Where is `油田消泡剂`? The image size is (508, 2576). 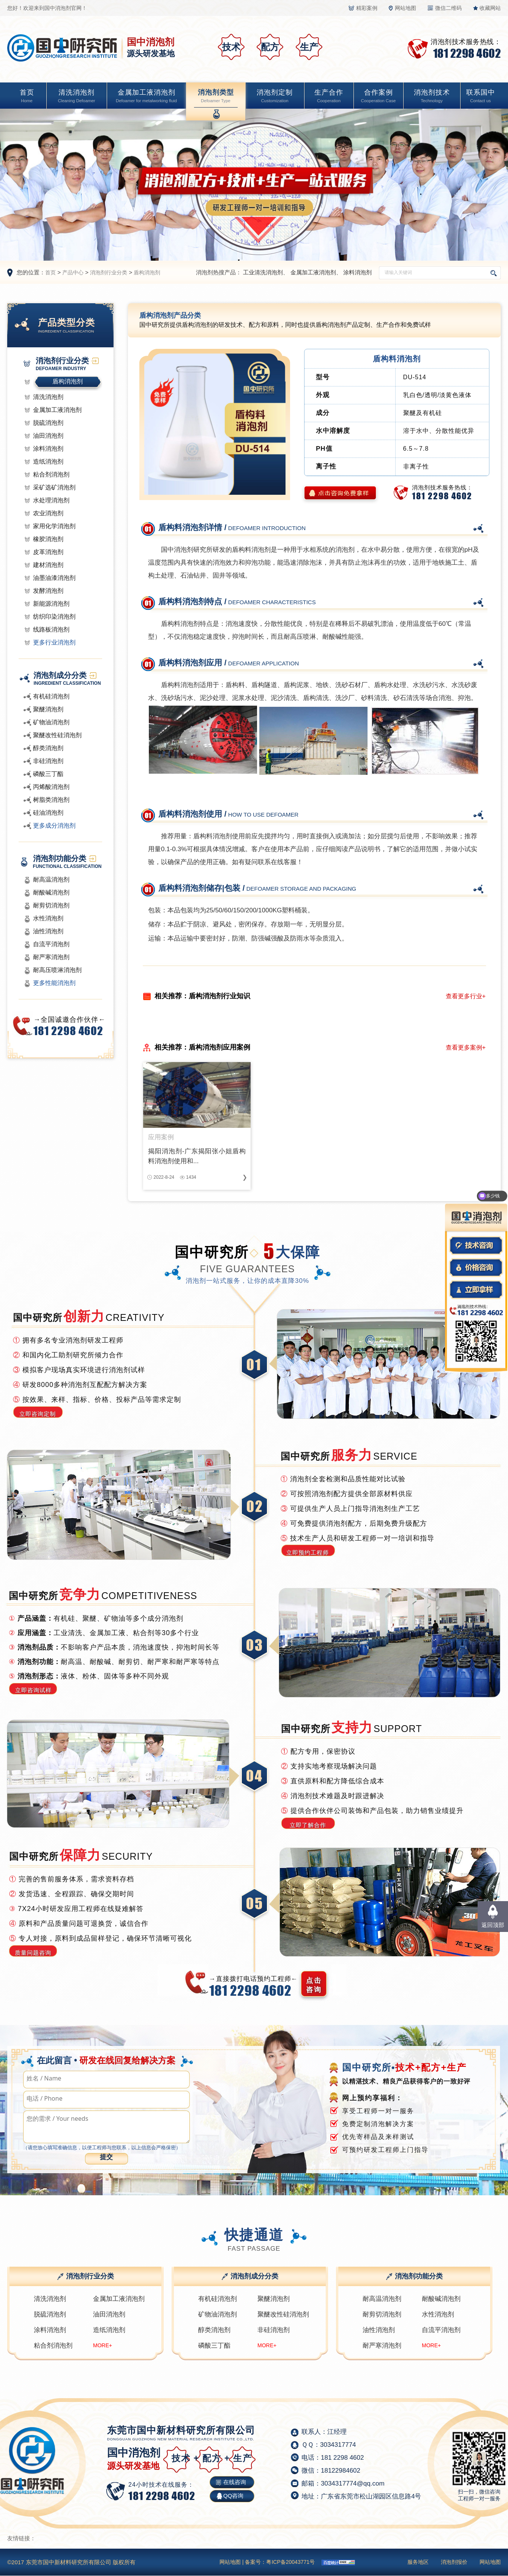 油田消泡剂 is located at coordinates (48, 435).